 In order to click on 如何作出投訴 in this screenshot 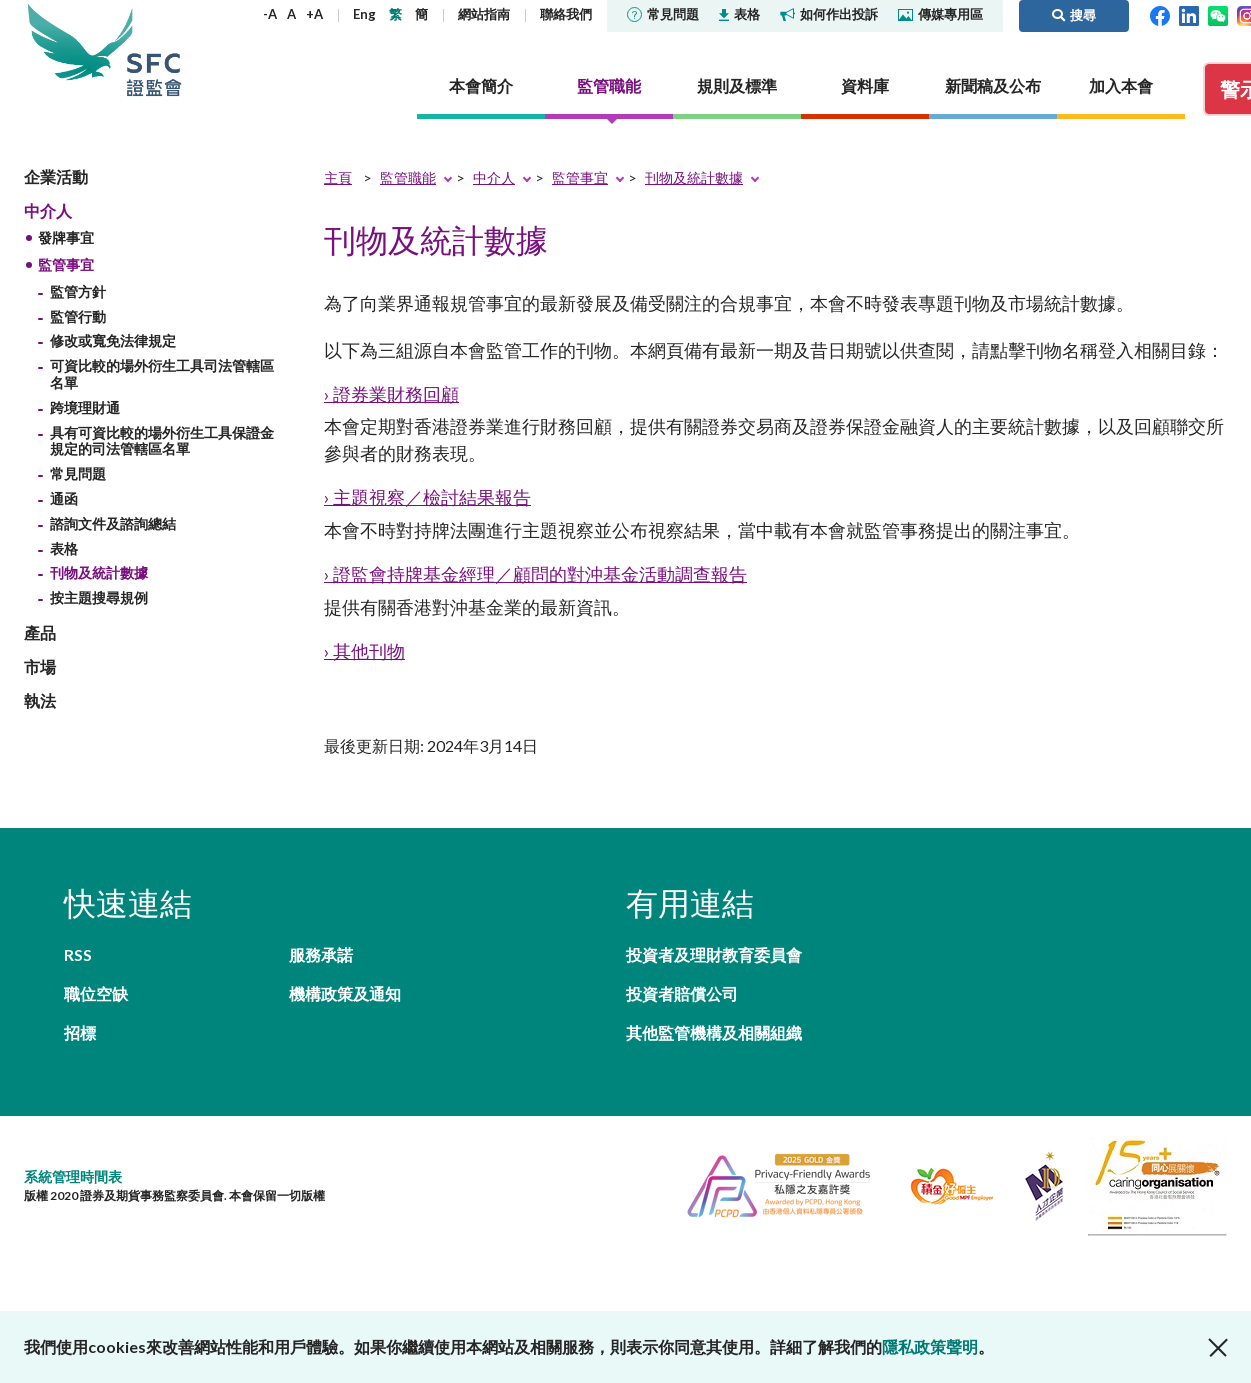, I will do `click(829, 14)`.